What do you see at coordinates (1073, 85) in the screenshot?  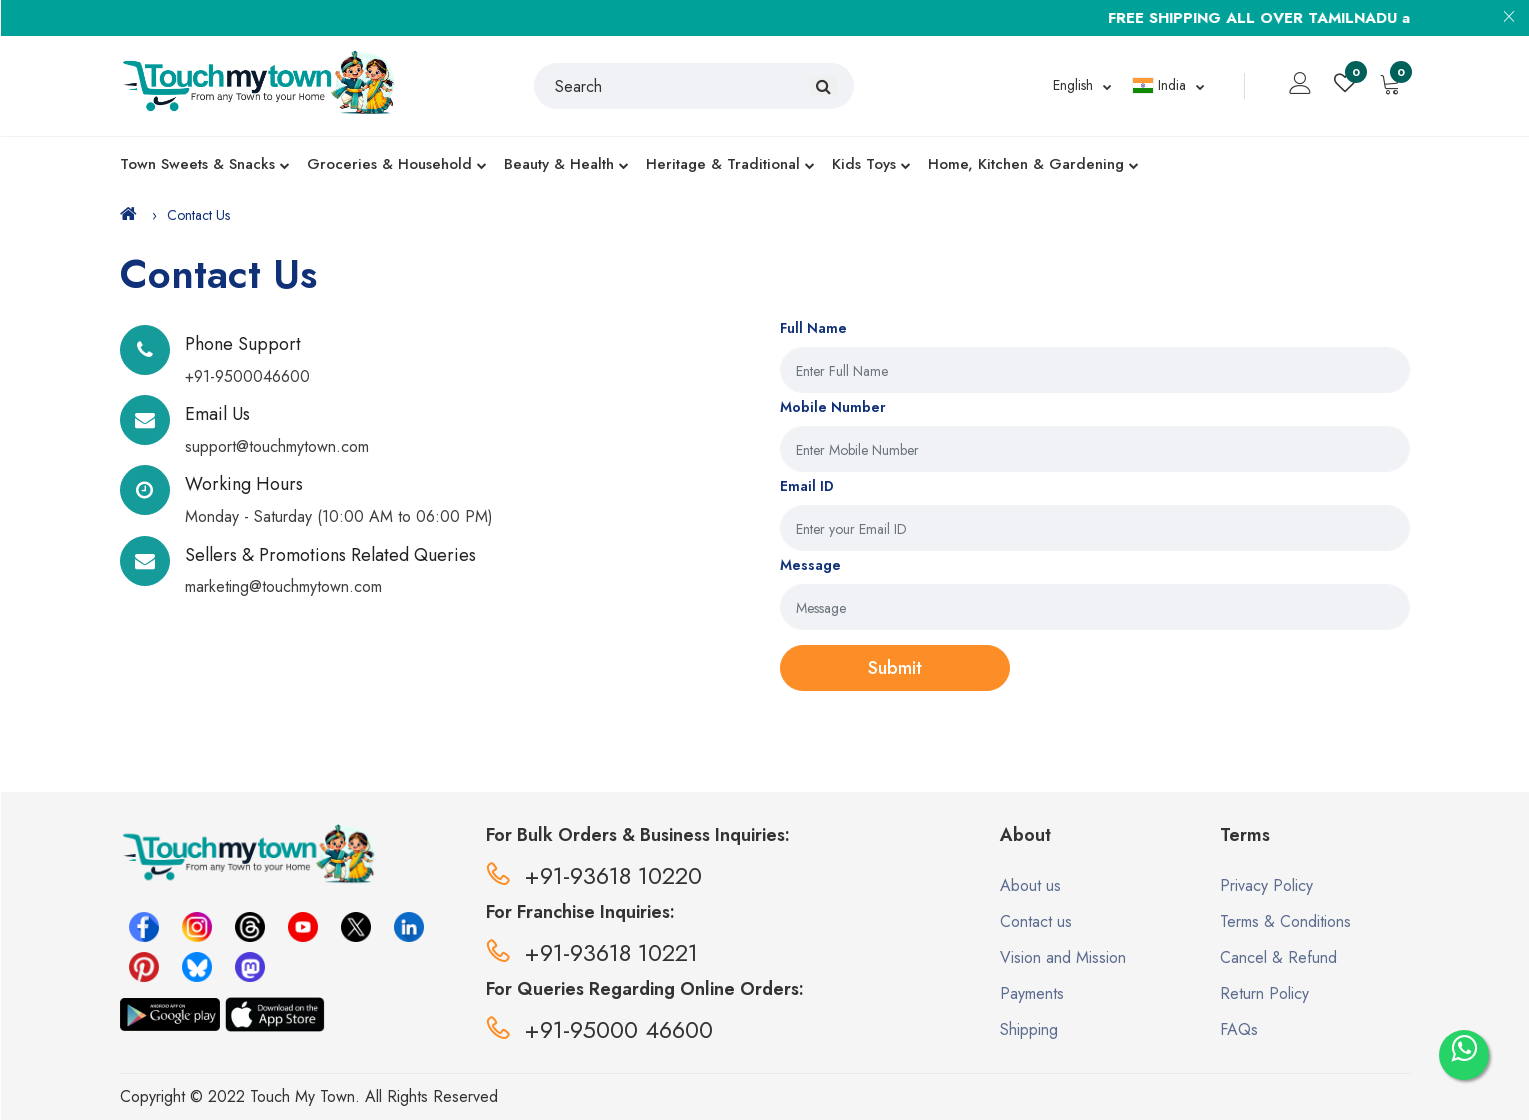 I see `English` at bounding box center [1073, 85].